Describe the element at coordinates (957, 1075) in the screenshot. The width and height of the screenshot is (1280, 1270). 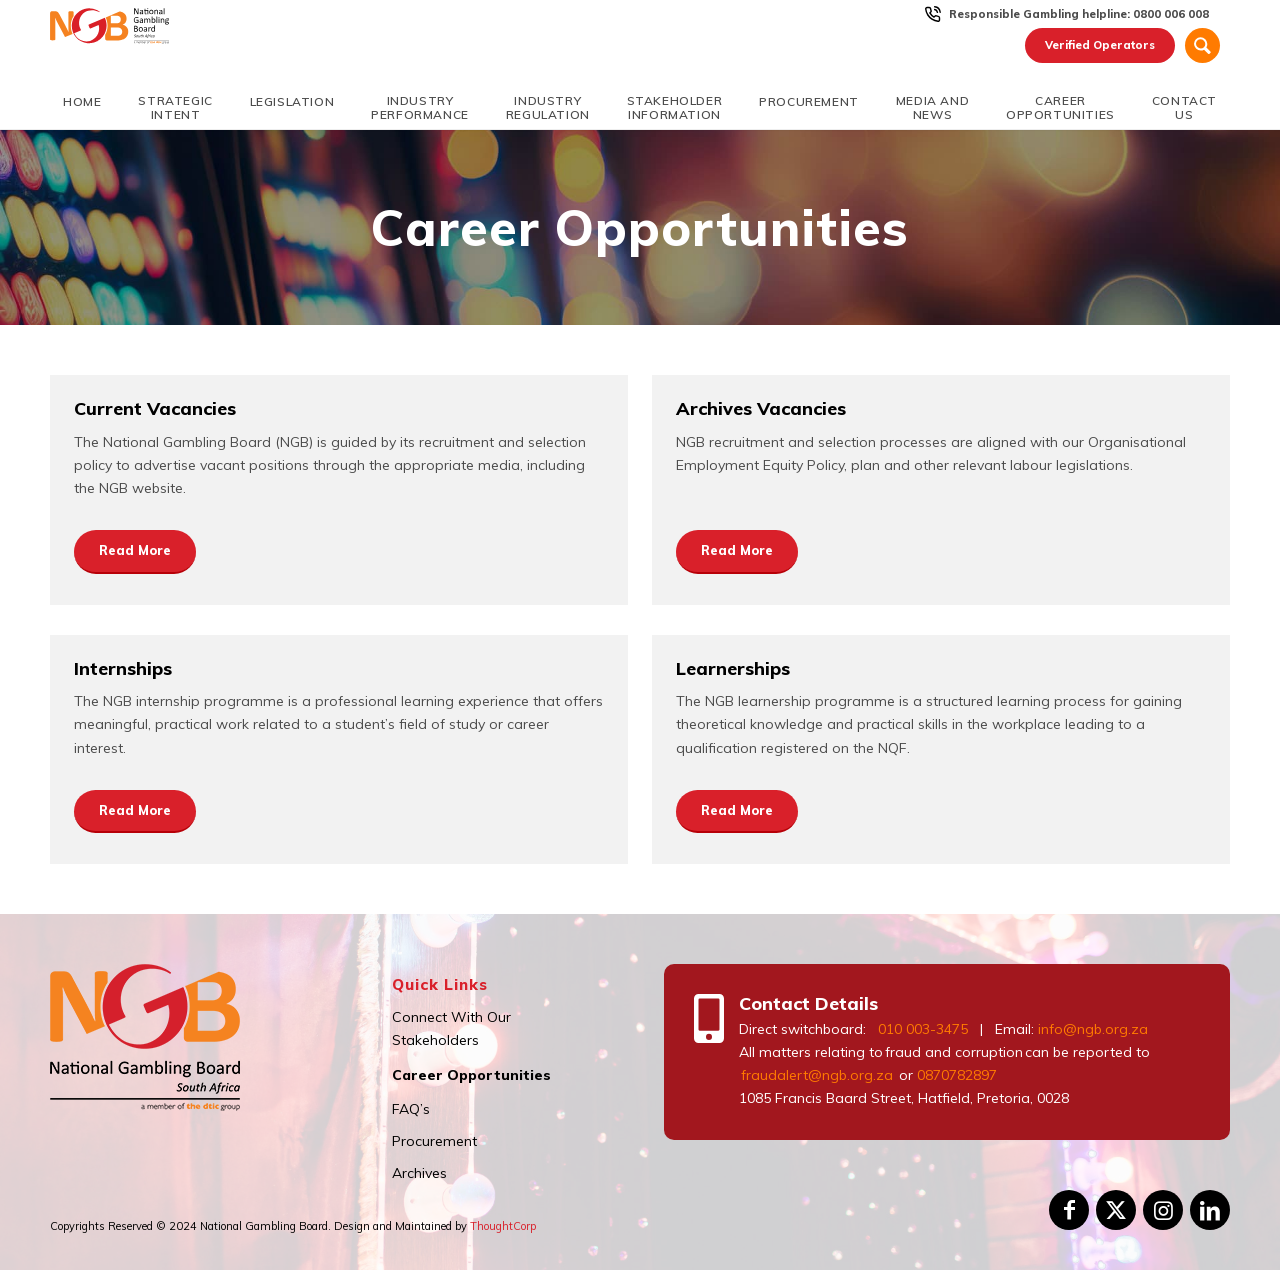
I see `0870782897` at that location.